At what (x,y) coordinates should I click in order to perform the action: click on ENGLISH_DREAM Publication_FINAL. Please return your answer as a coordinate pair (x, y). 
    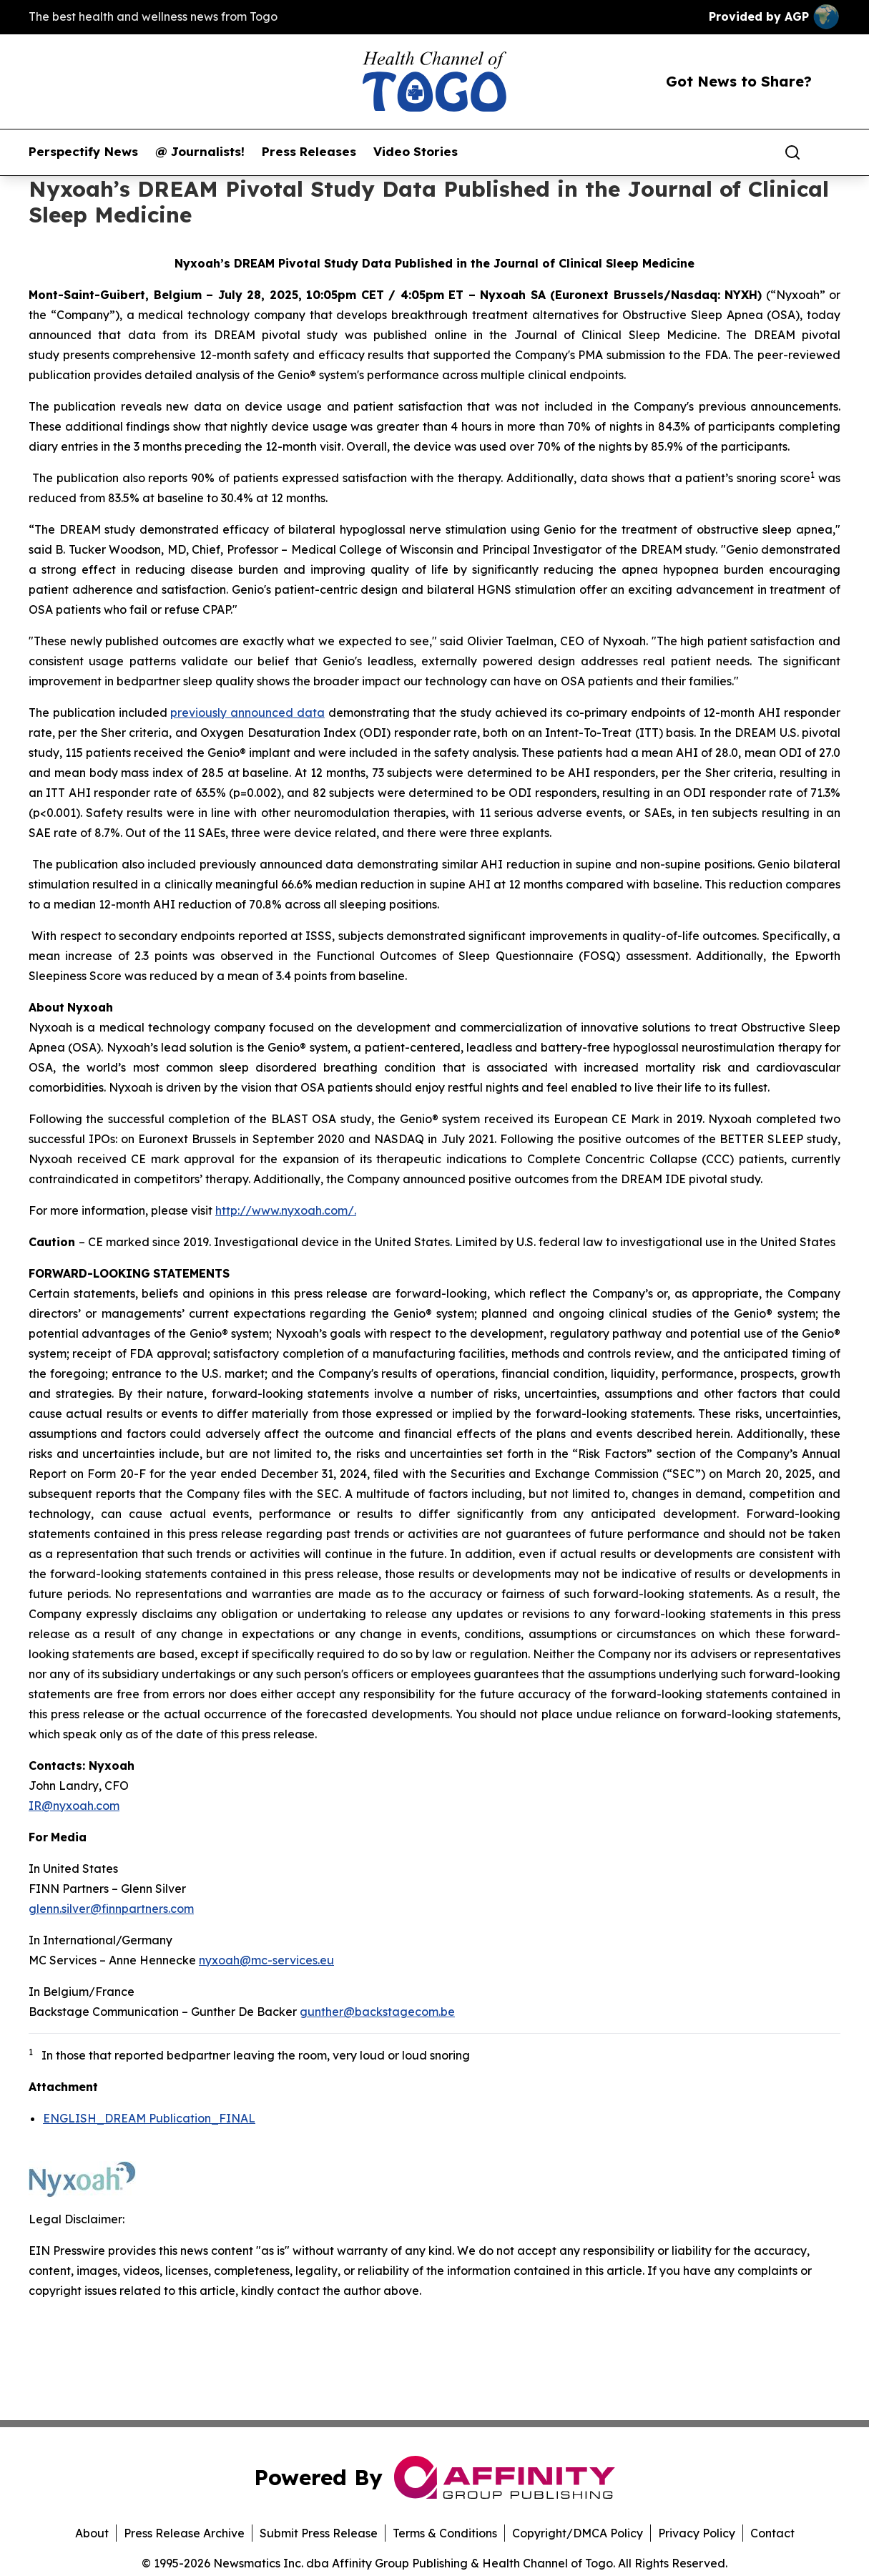
    Looking at the image, I should click on (149, 2118).